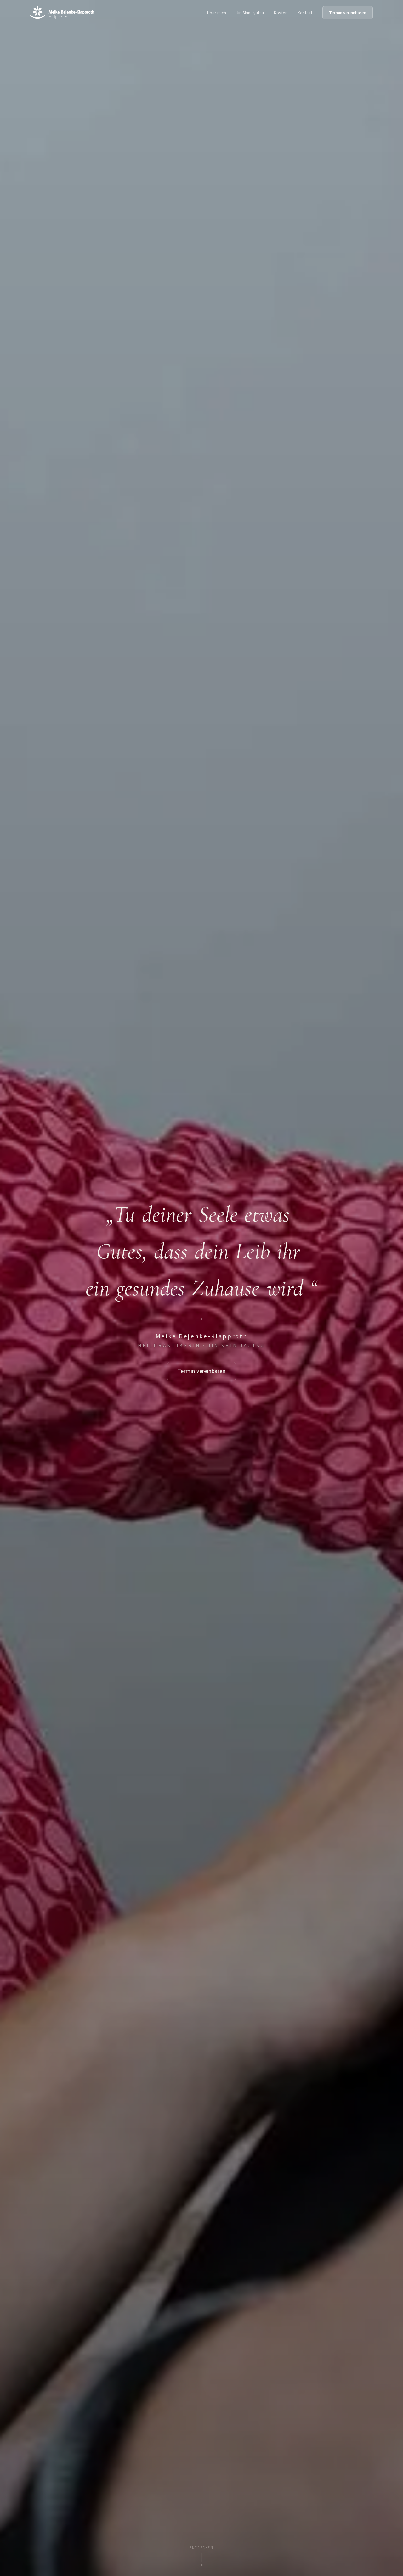 The image size is (403, 2576). Describe the element at coordinates (347, 12) in the screenshot. I see `Termin vereinbaren` at that location.